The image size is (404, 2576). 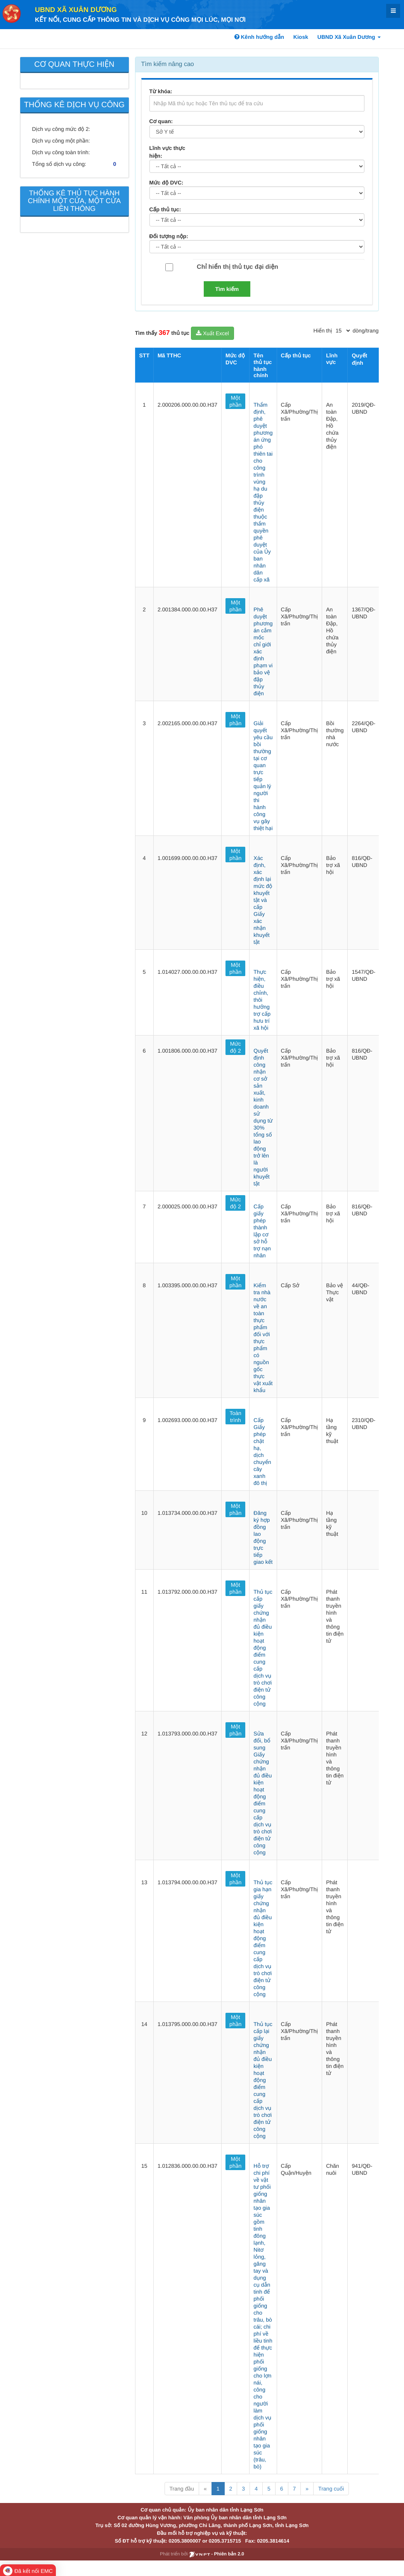 I want to click on Lĩnh vực thực hiện:, so click(x=167, y=152).